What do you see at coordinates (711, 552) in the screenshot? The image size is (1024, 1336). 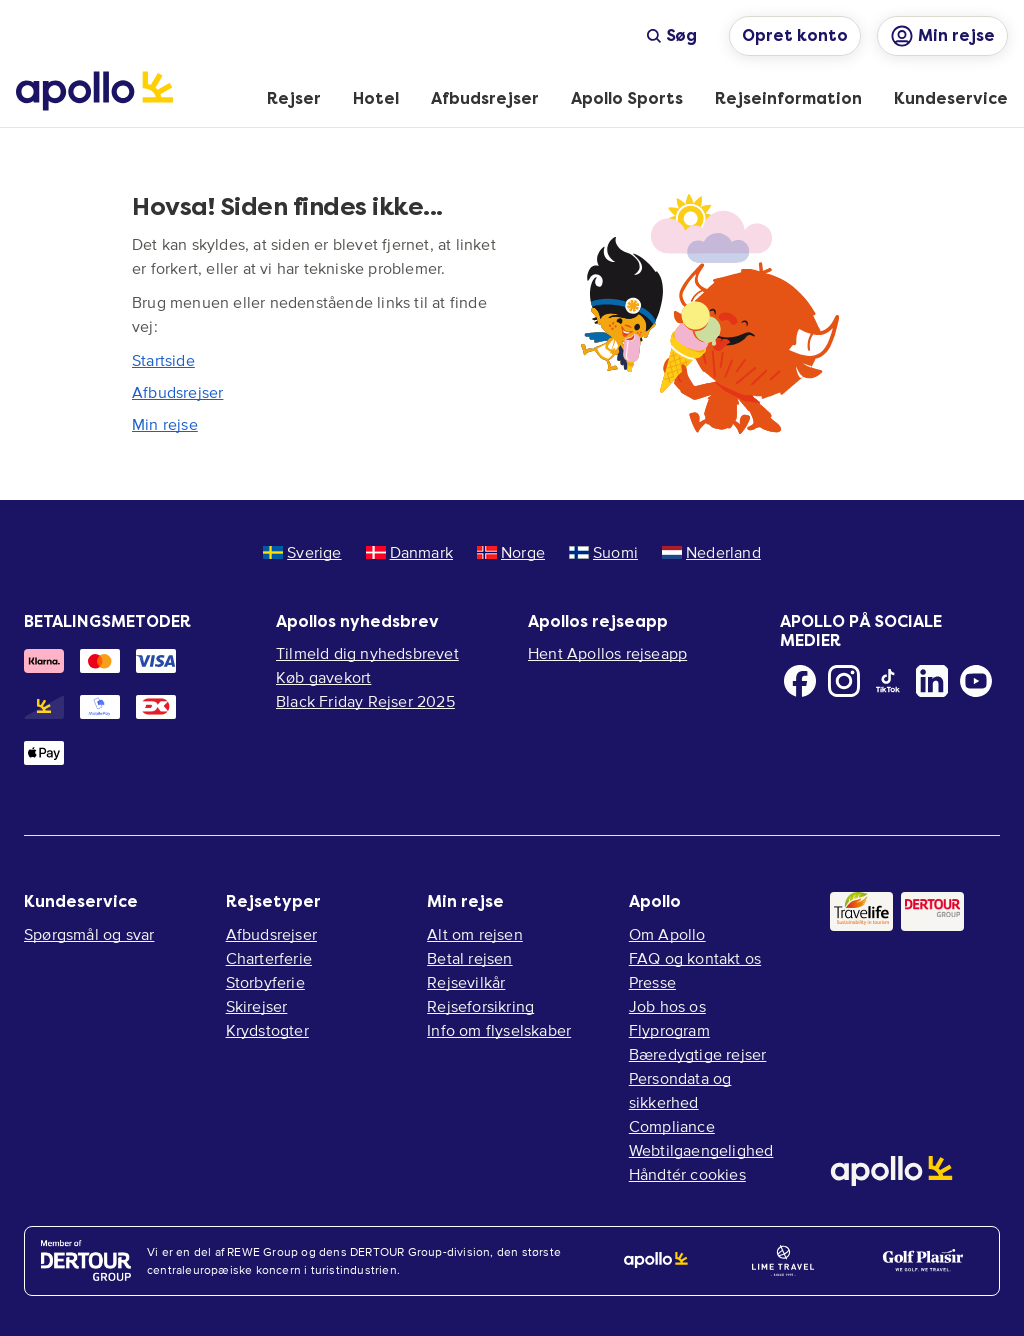 I see `Nederland` at bounding box center [711, 552].